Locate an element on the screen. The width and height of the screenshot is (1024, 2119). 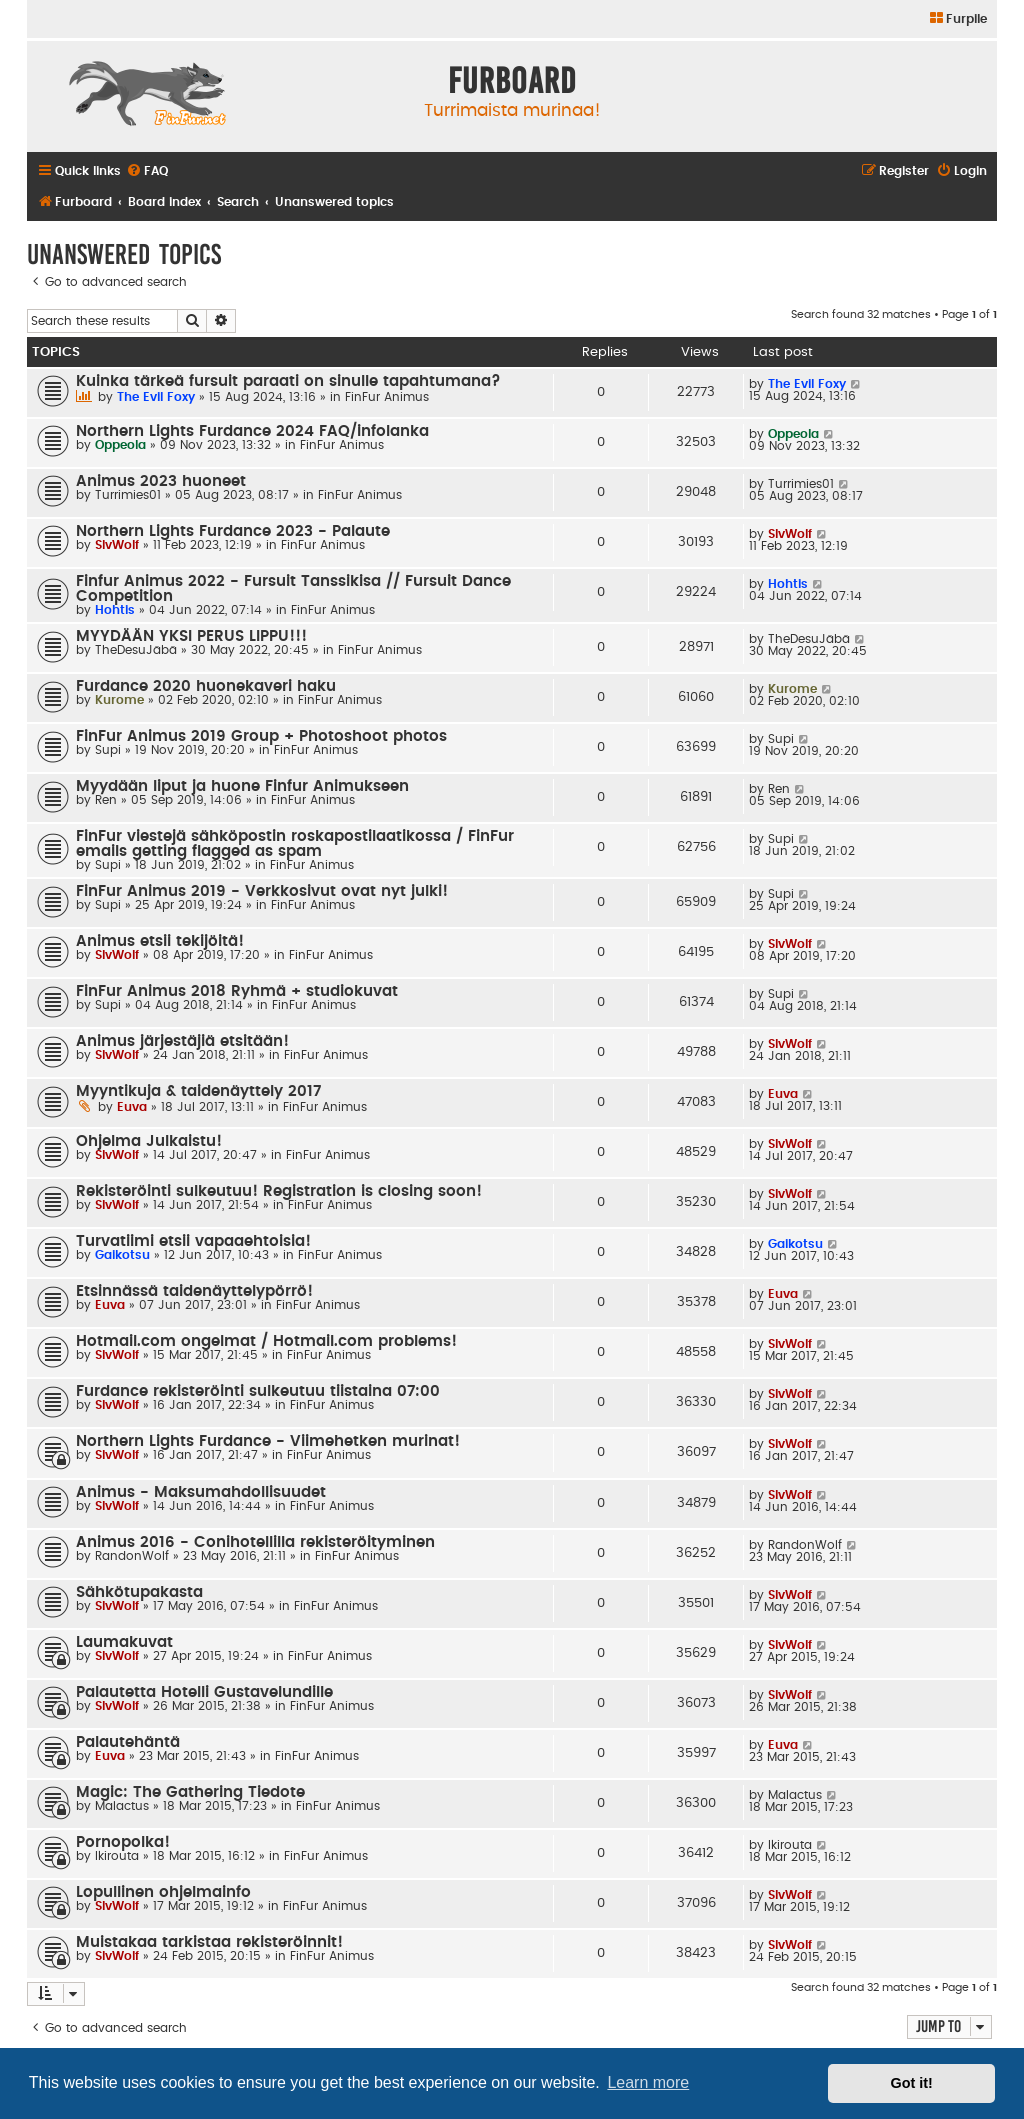
Myyntikuja & taidenäyttely 2017 is located at coordinates (198, 1091).